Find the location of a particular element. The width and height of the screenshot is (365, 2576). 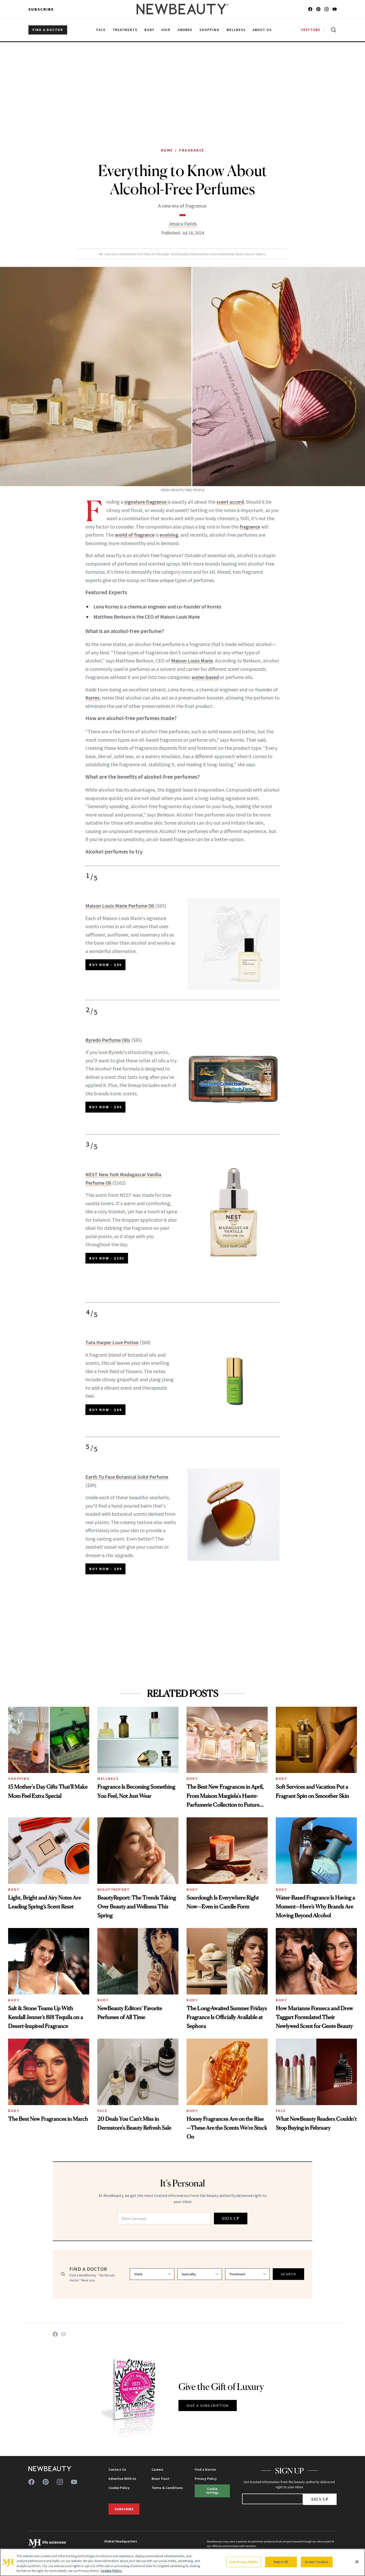

[Follow us on facebook] is located at coordinates (310, 9).